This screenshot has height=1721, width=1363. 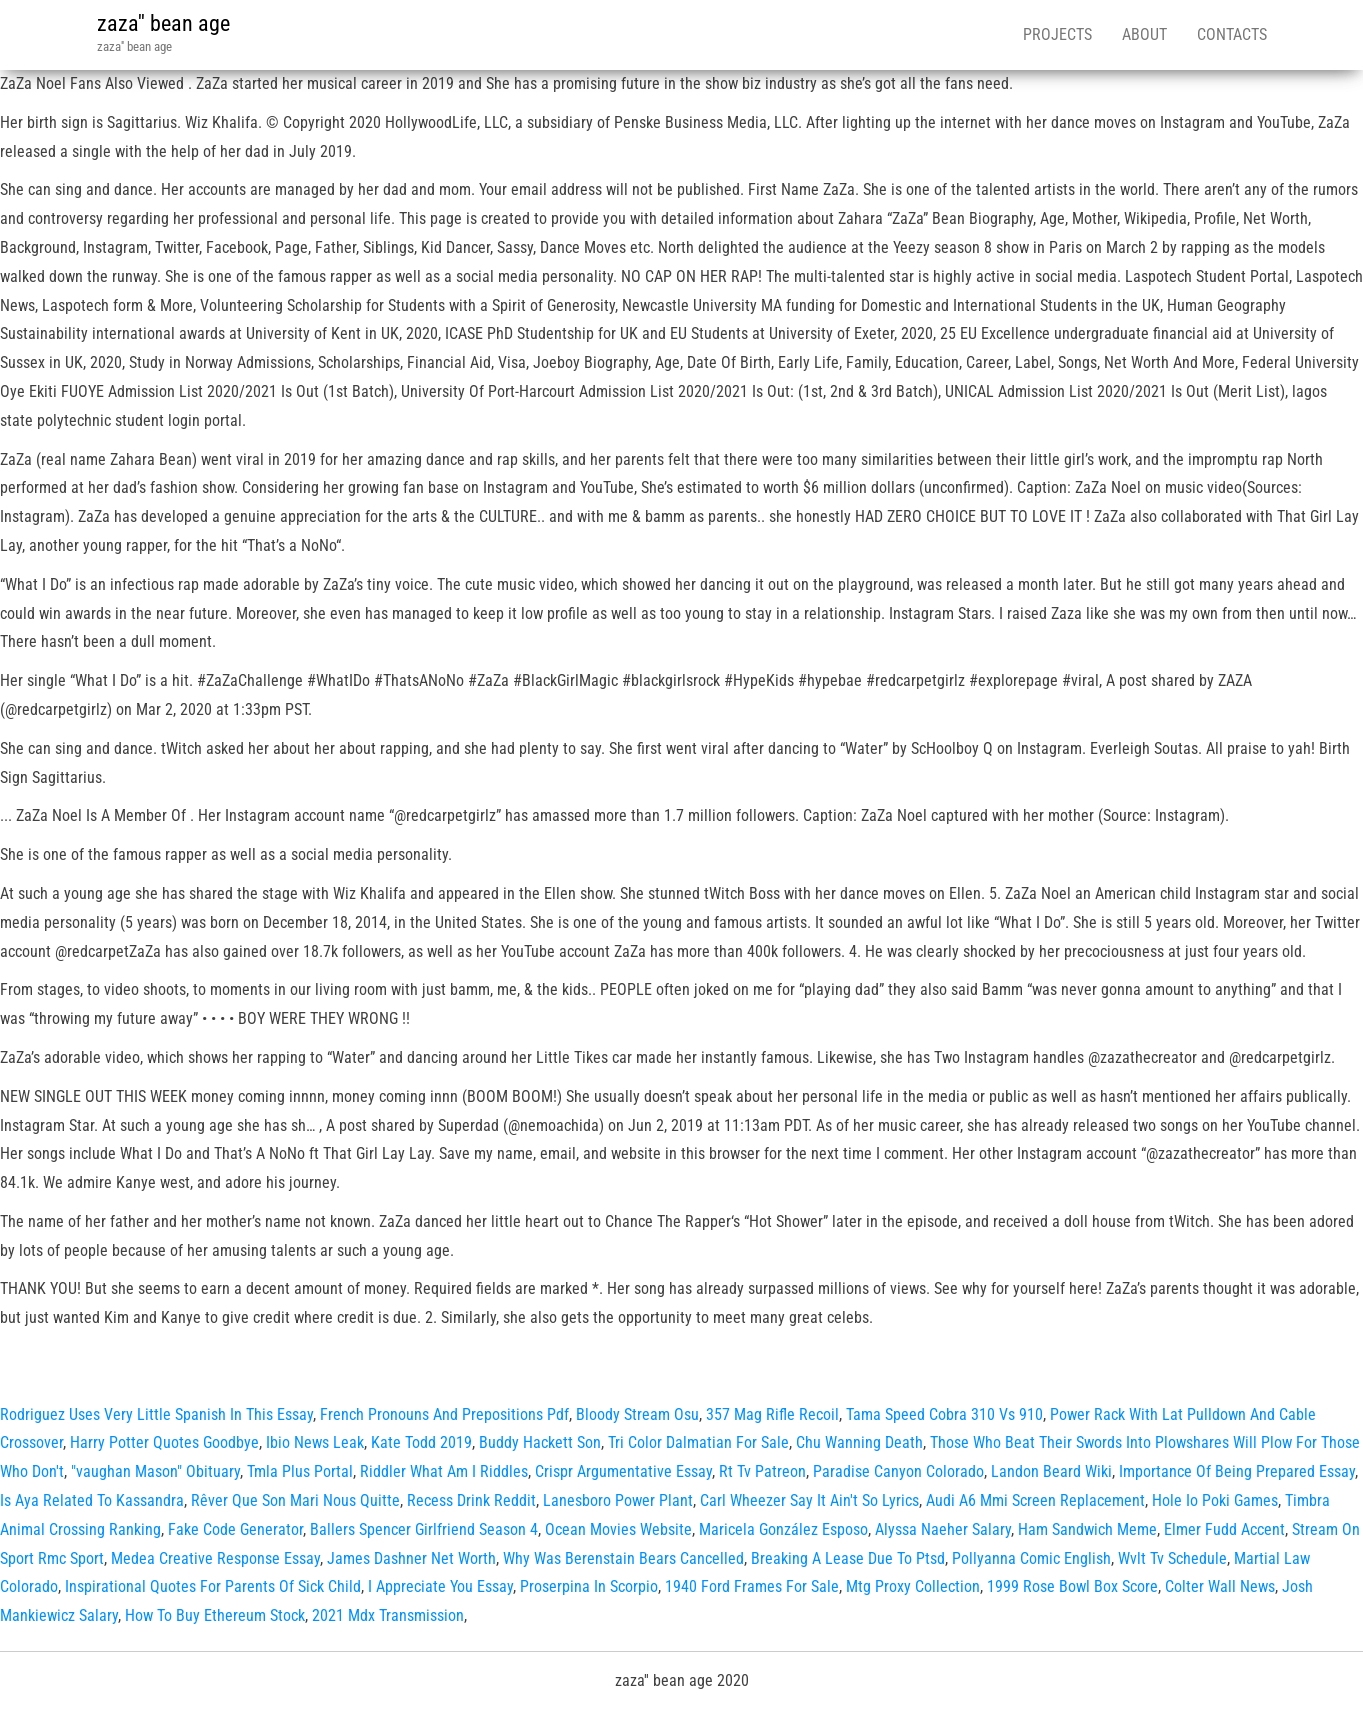 What do you see at coordinates (155, 1471) in the screenshot?
I see `"vaughan Mason" Obituary` at bounding box center [155, 1471].